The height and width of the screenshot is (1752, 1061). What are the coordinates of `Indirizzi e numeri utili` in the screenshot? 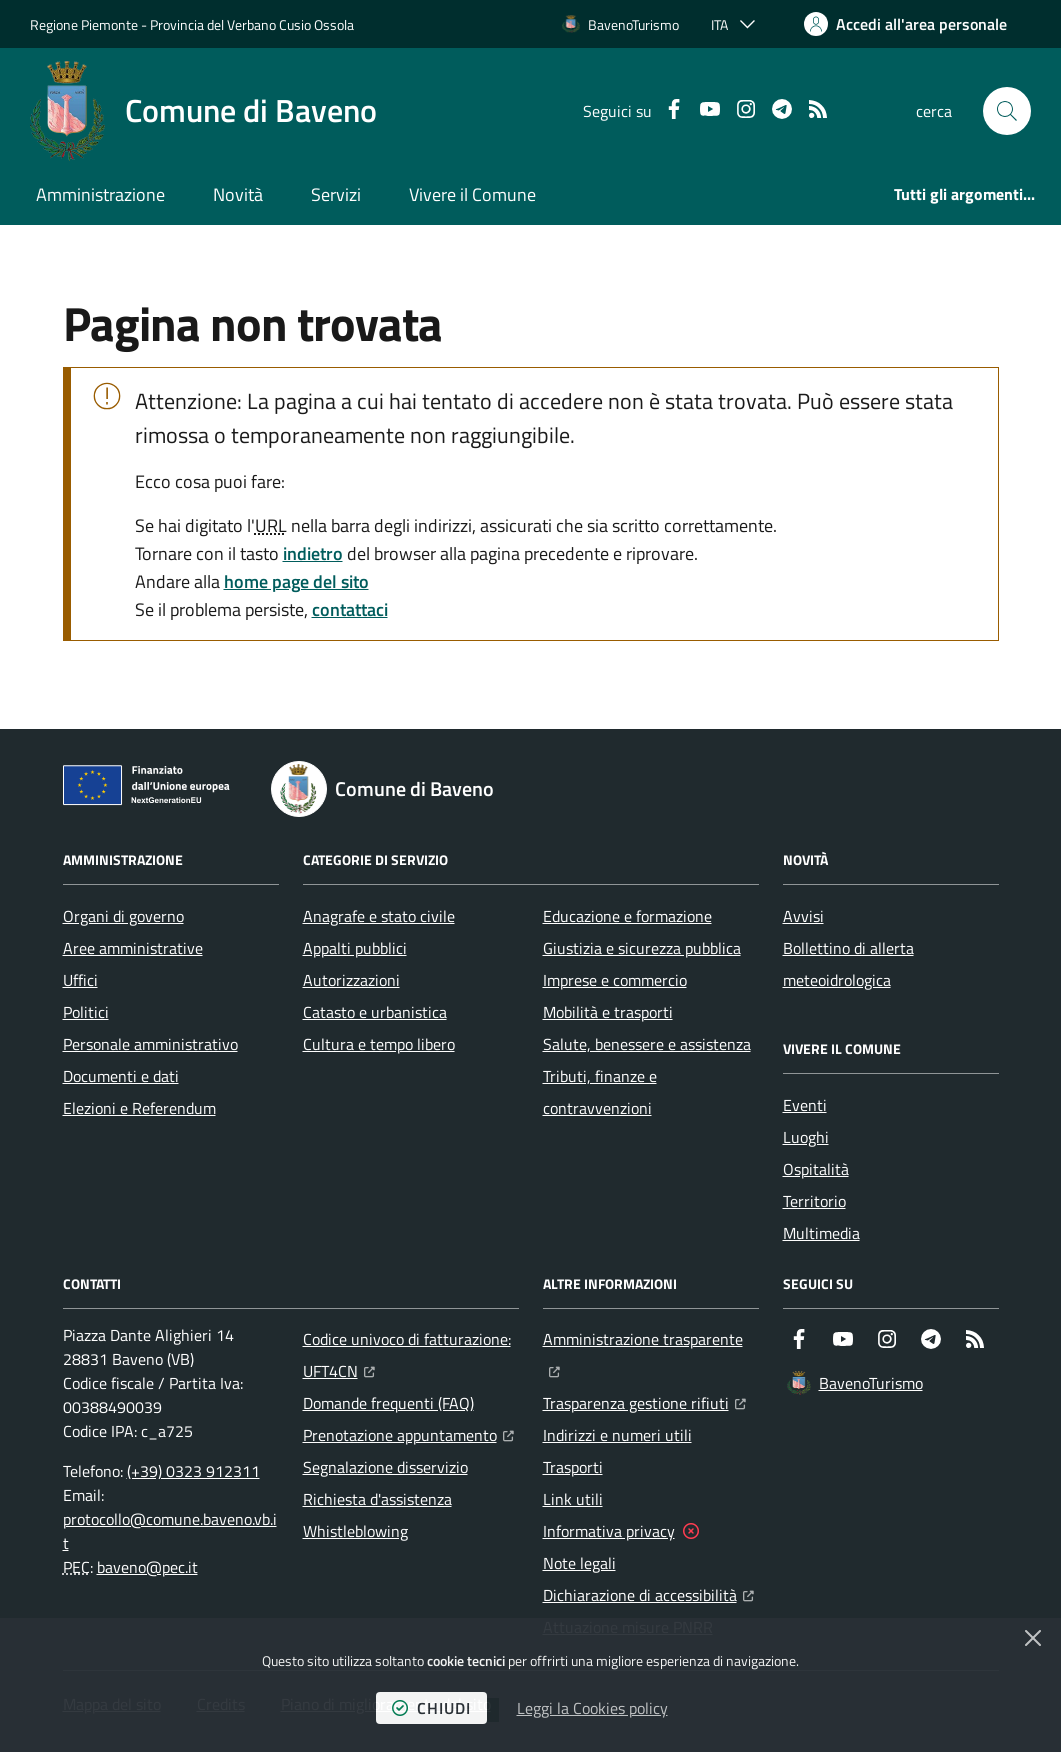 It's located at (617, 1435).